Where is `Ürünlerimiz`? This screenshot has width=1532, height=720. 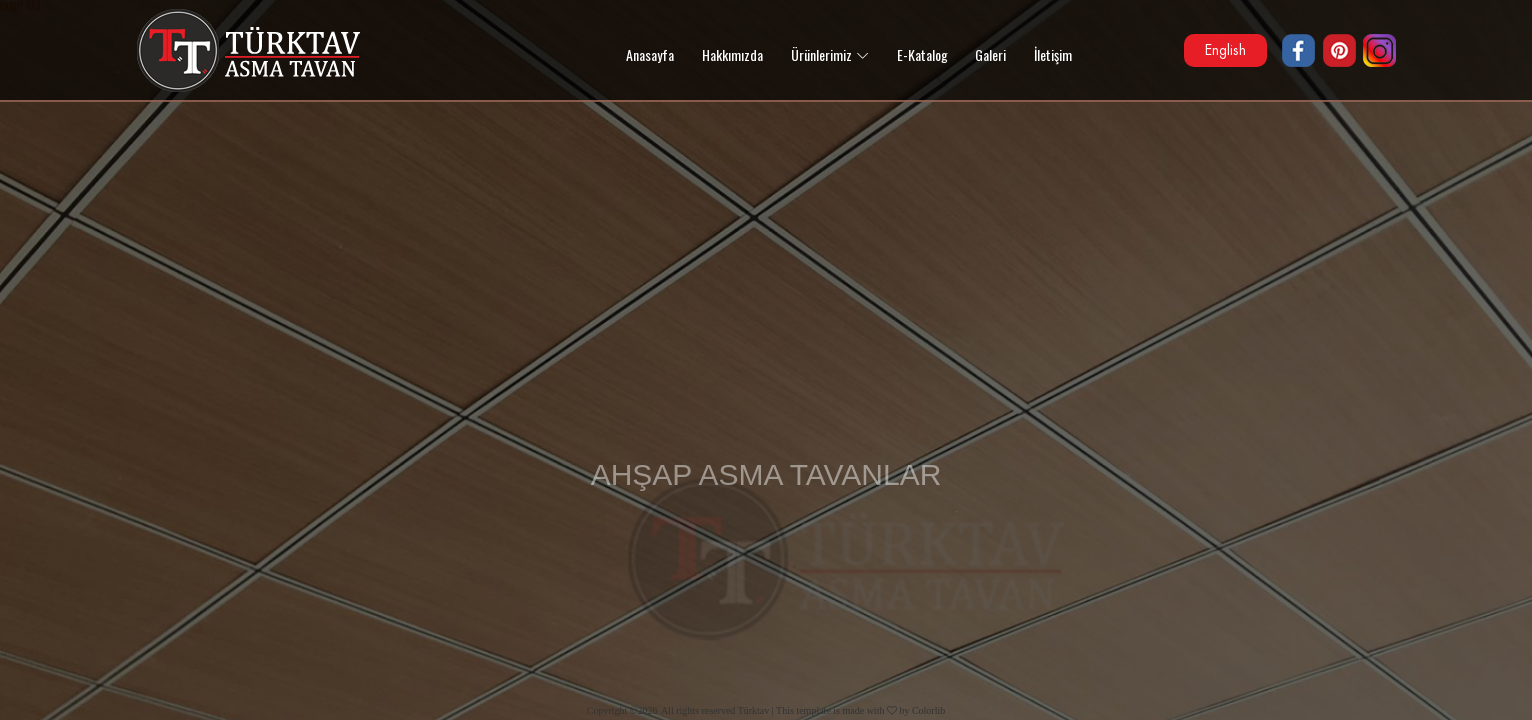
Ürünlerimiz is located at coordinates (821, 54).